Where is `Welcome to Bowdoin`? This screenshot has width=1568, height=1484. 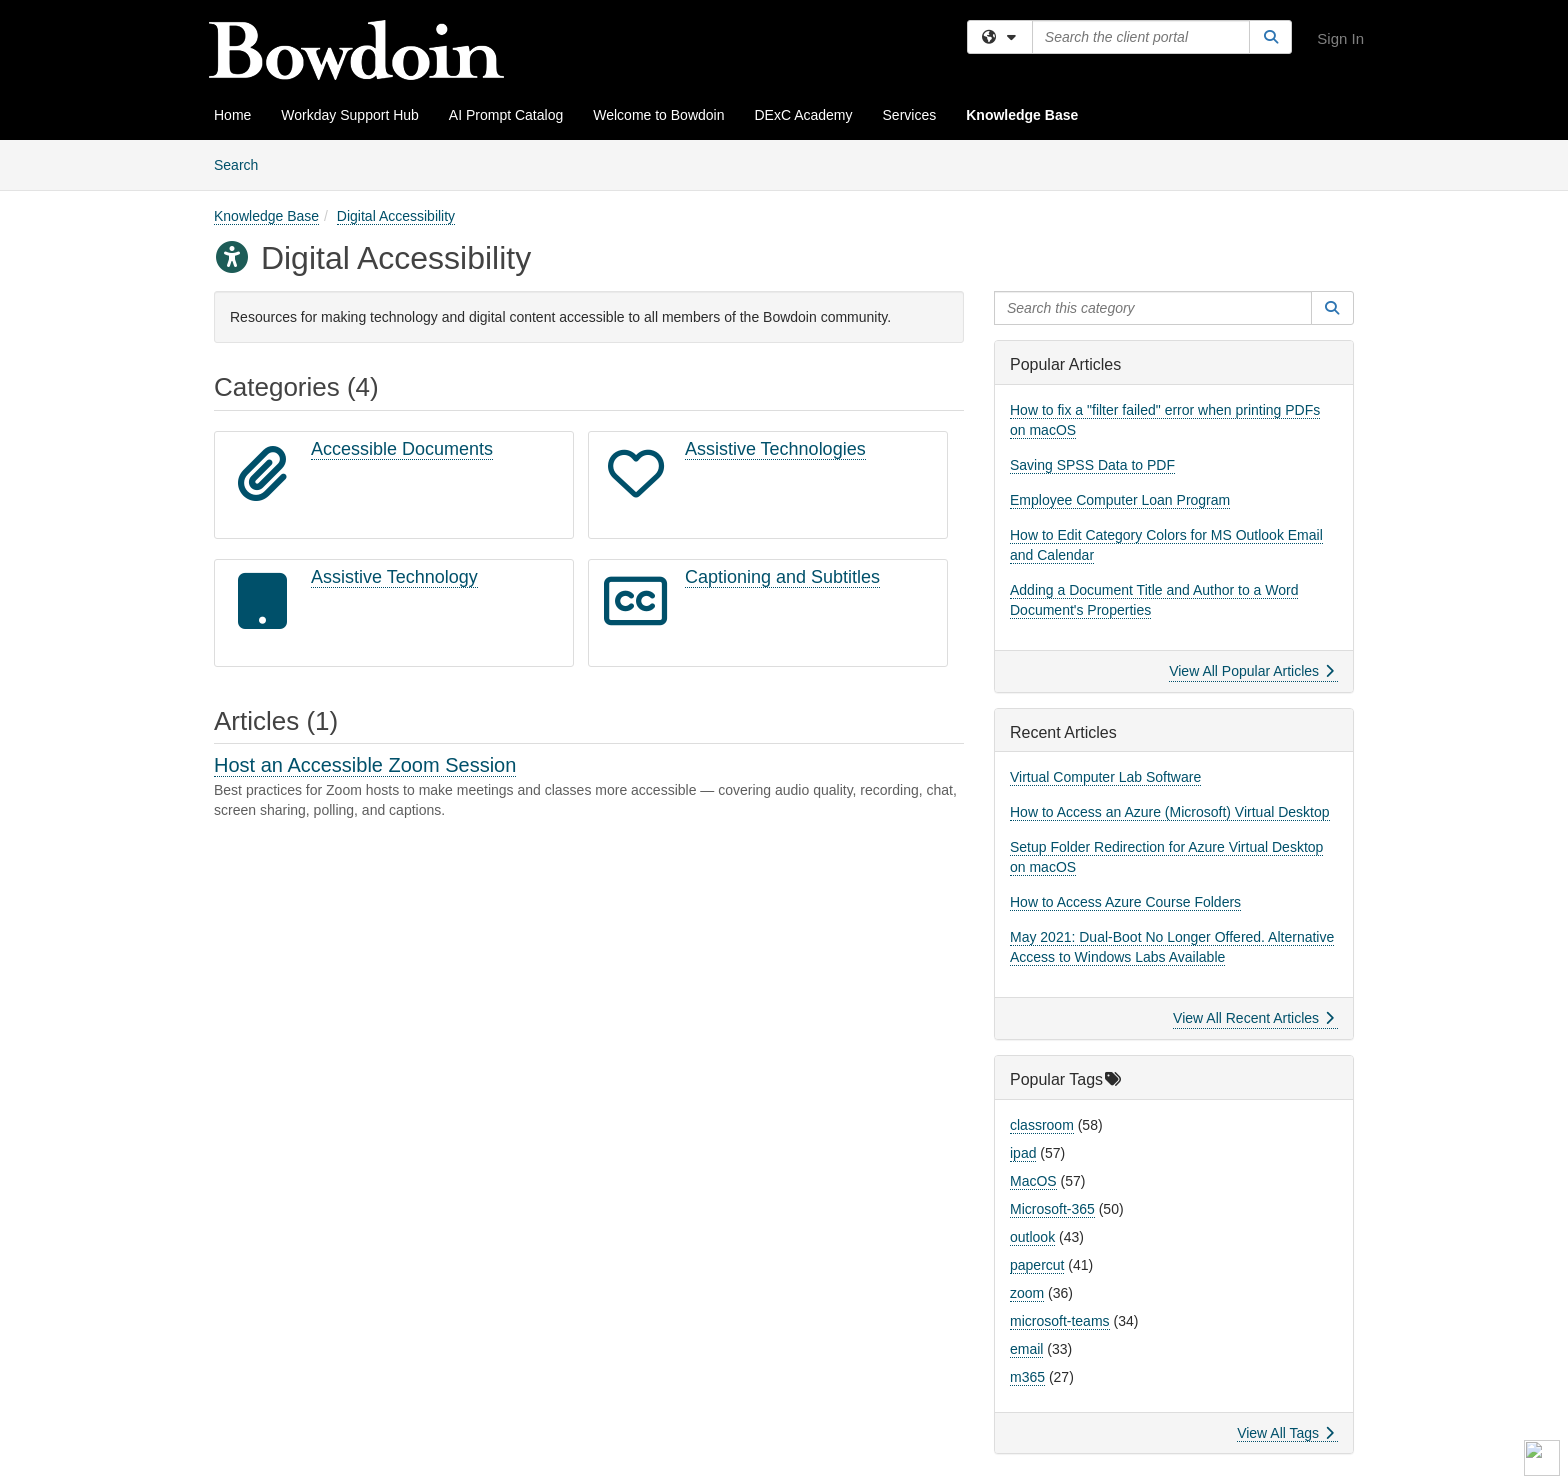
Welcome to Bowdoin is located at coordinates (658, 115).